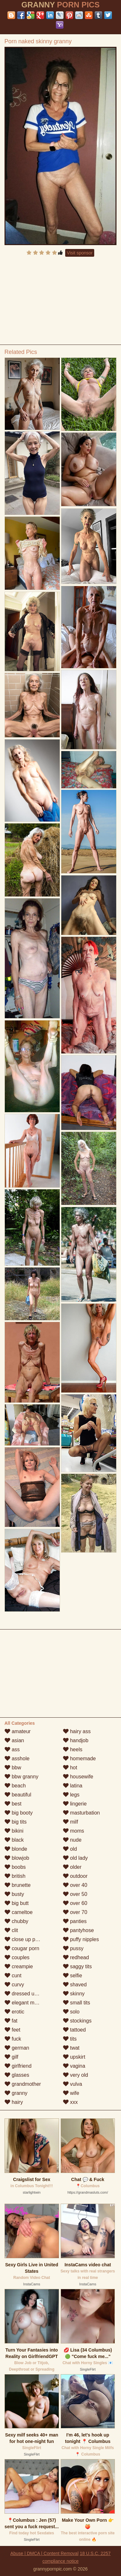 This screenshot has width=121, height=2576. Describe the element at coordinates (75, 2075) in the screenshot. I see `very old` at that location.